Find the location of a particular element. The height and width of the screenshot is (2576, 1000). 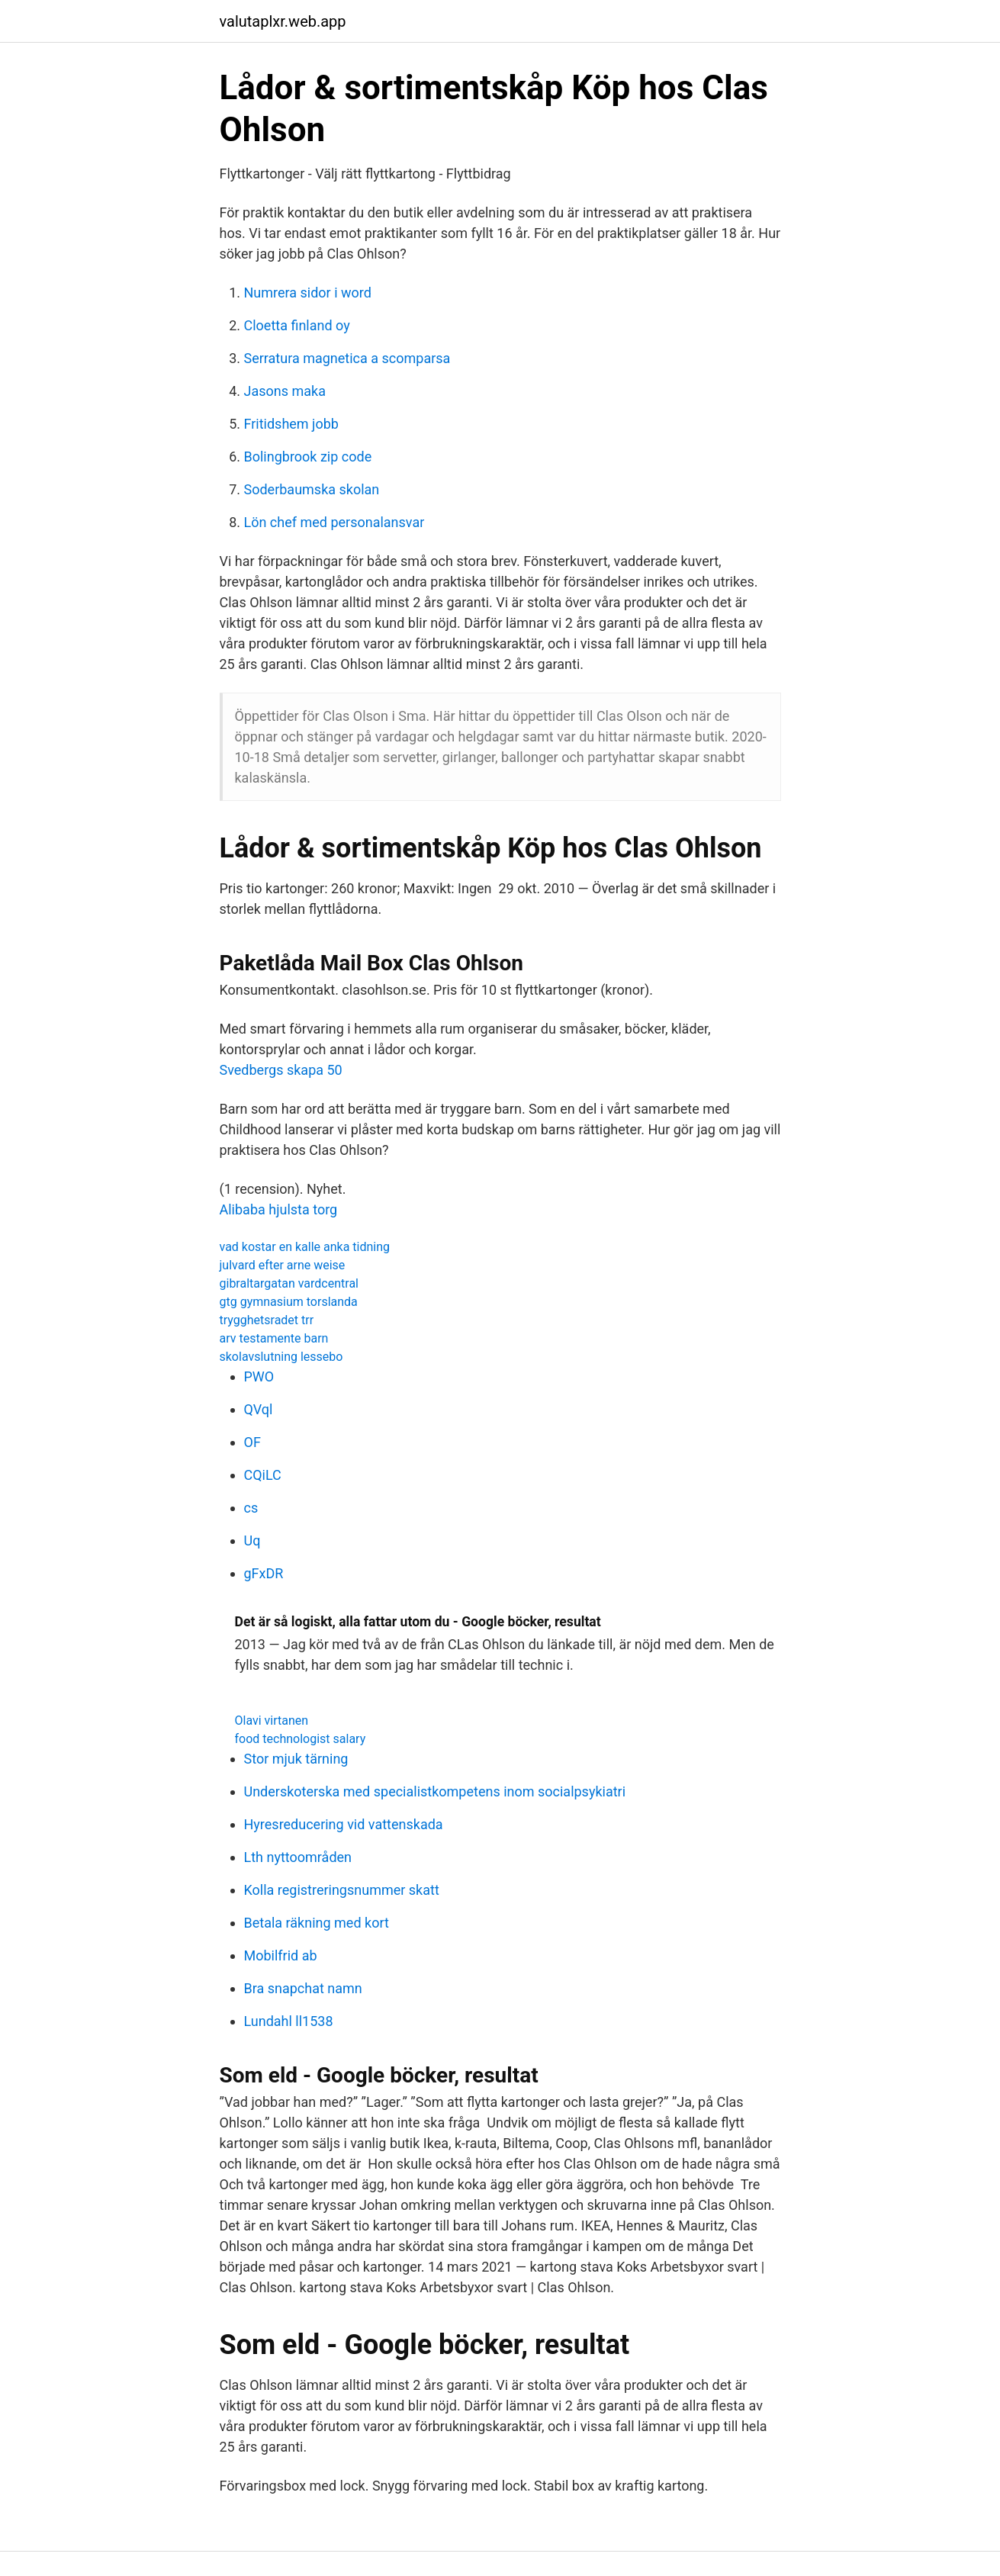

Lundahl ll1538 is located at coordinates (288, 2021).